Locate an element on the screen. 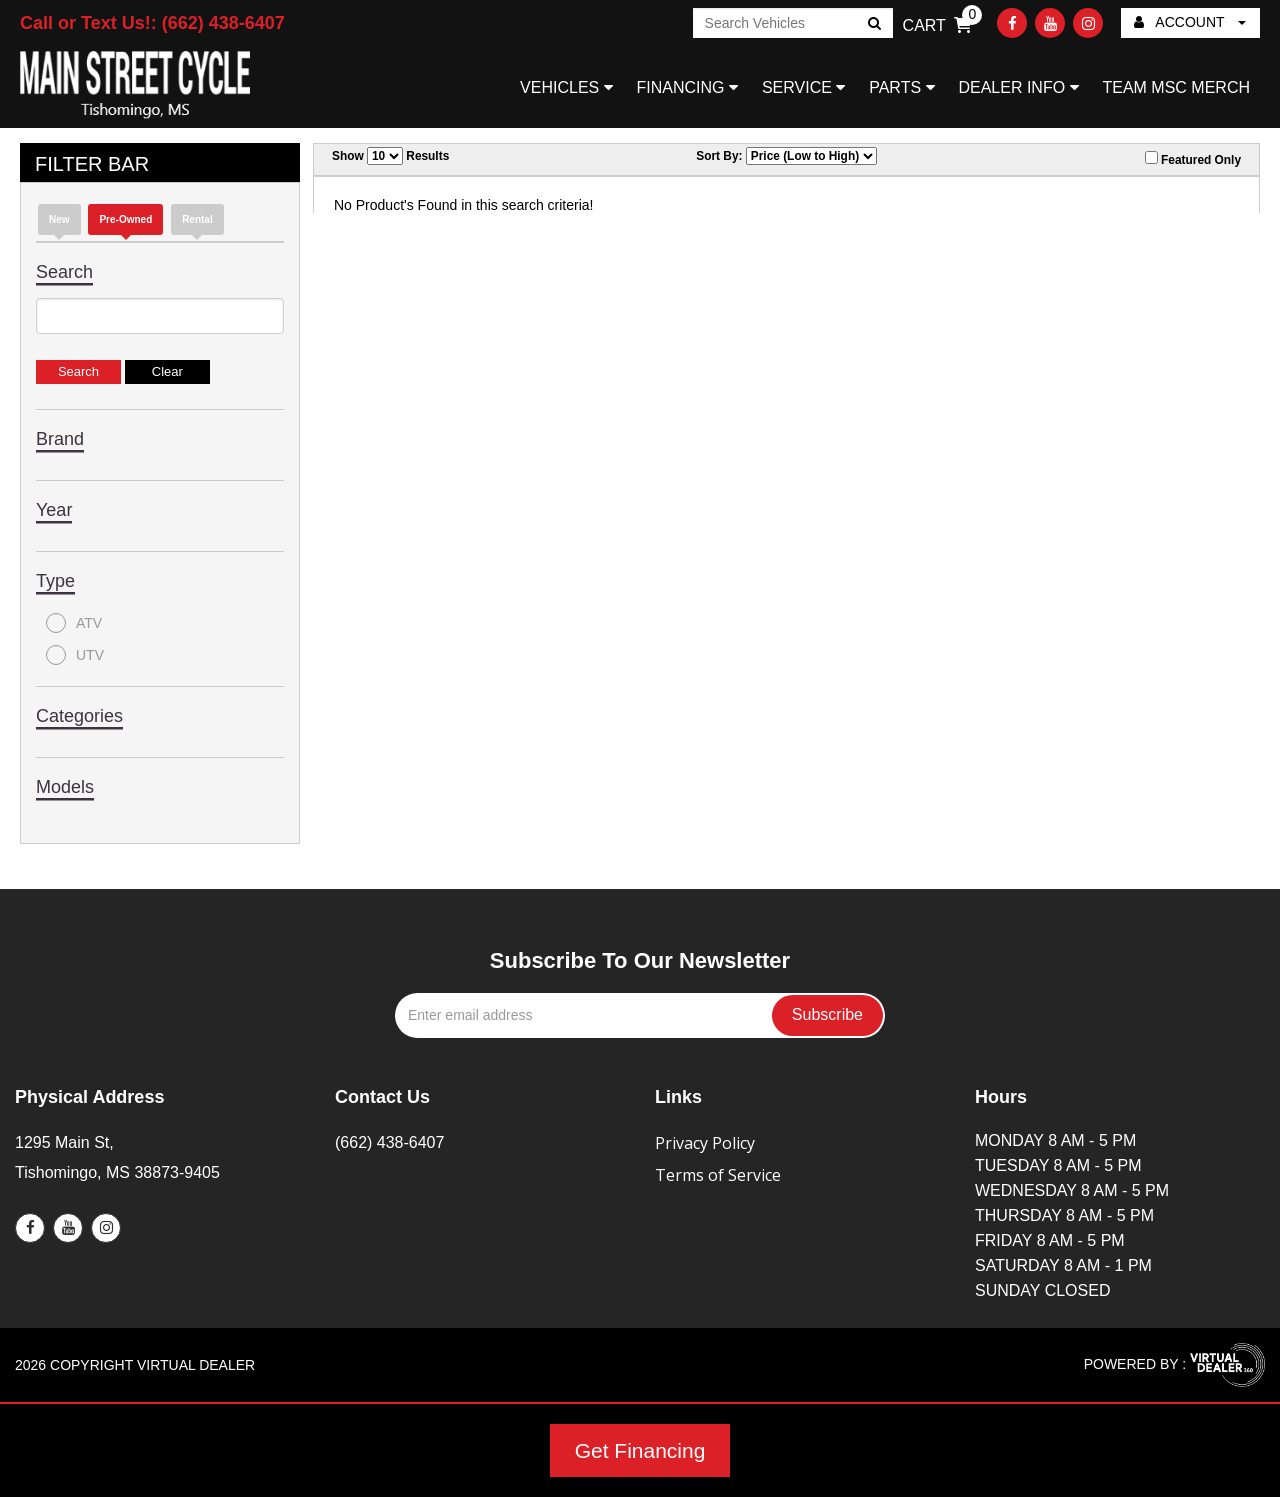 Image resolution: width=1280 pixels, height=1497 pixels. DEALER INFO is located at coordinates (1018, 87).